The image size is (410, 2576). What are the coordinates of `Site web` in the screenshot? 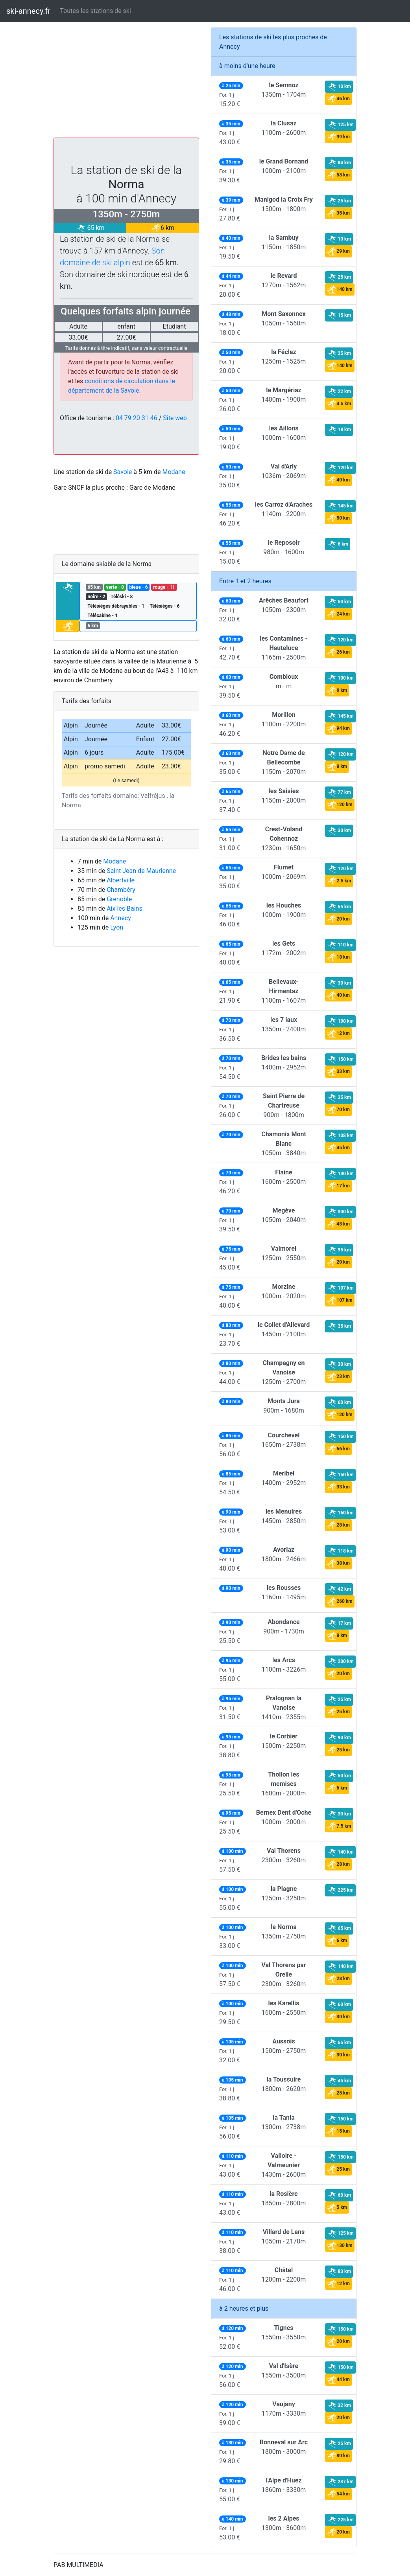 It's located at (175, 418).